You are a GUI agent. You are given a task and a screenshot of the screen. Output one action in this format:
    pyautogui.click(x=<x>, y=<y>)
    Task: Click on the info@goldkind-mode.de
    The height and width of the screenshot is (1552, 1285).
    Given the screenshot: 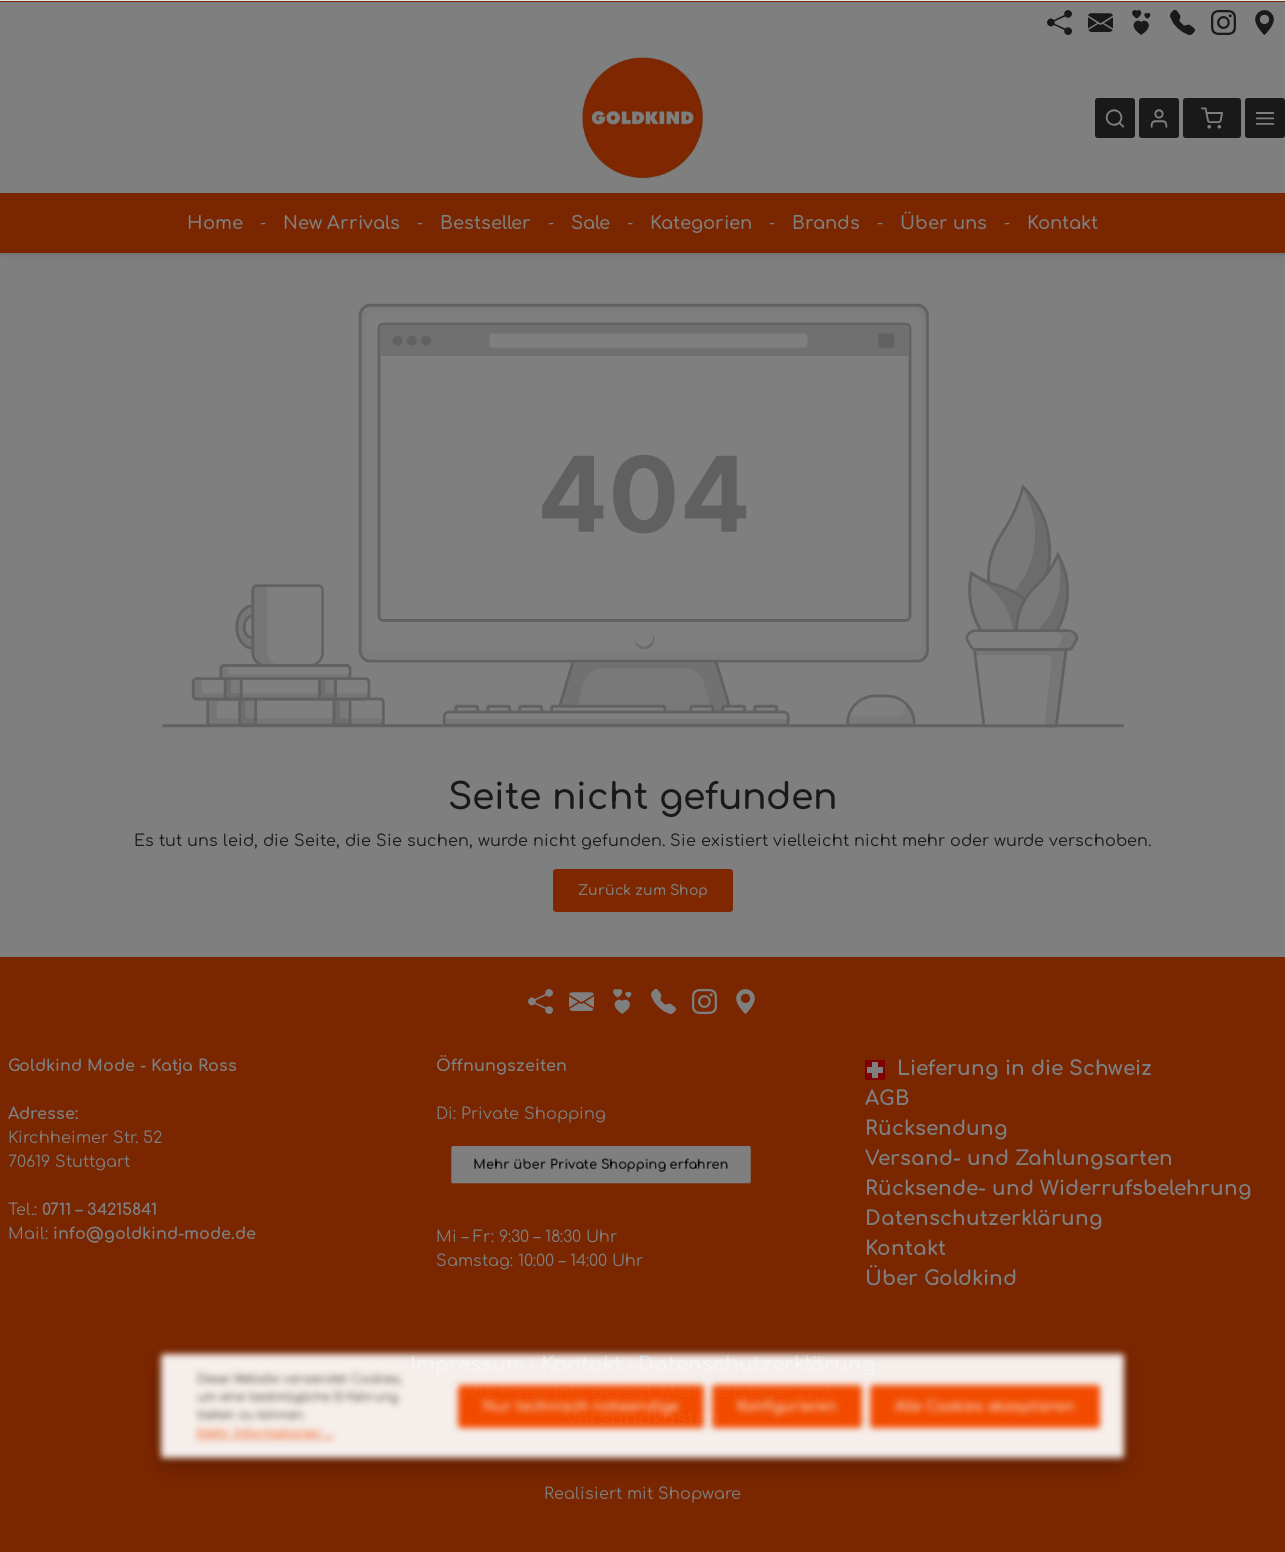 What is the action you would take?
    pyautogui.click(x=154, y=1234)
    